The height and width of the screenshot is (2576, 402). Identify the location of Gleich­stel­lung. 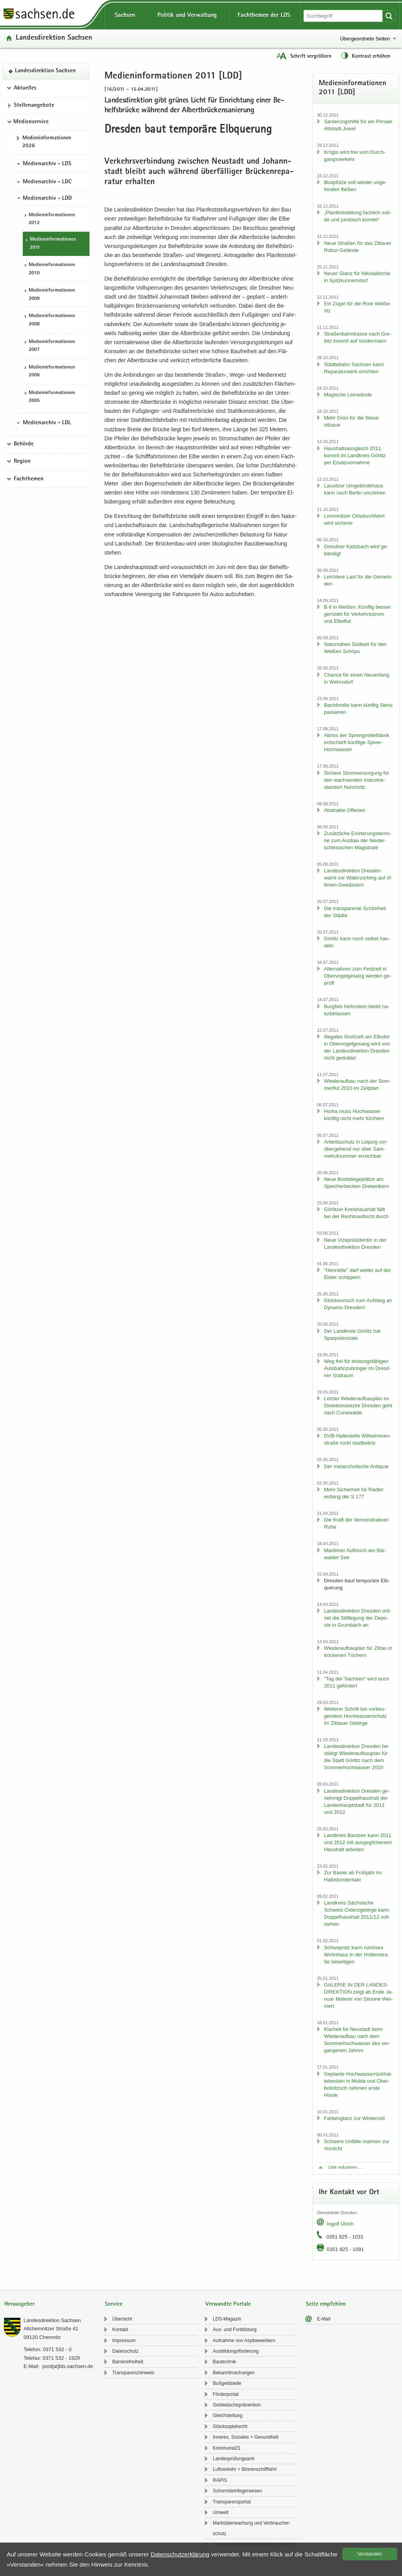
(227, 2415).